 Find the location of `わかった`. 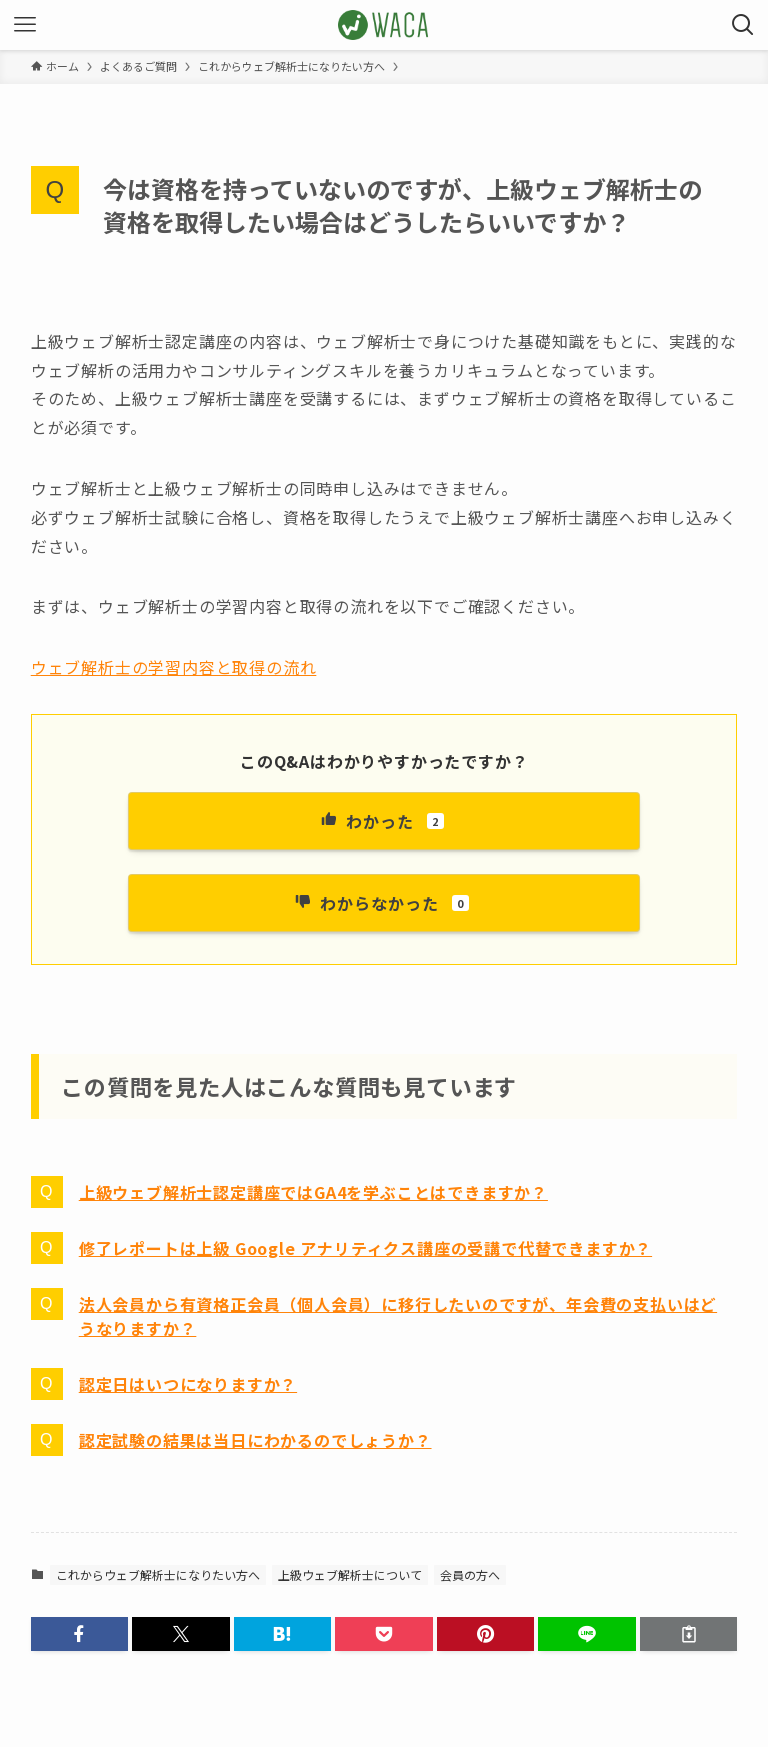

わかった is located at coordinates (381, 821).